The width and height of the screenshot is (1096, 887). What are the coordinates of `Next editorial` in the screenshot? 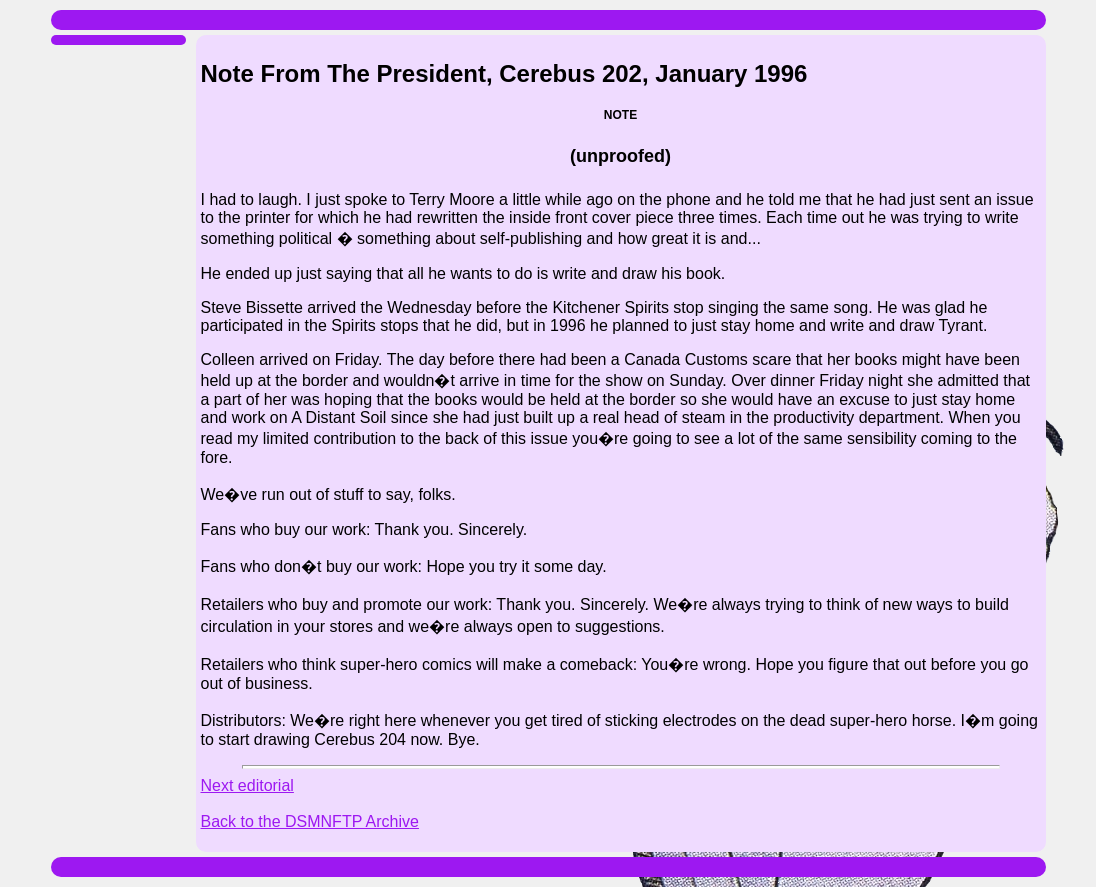 It's located at (247, 785).